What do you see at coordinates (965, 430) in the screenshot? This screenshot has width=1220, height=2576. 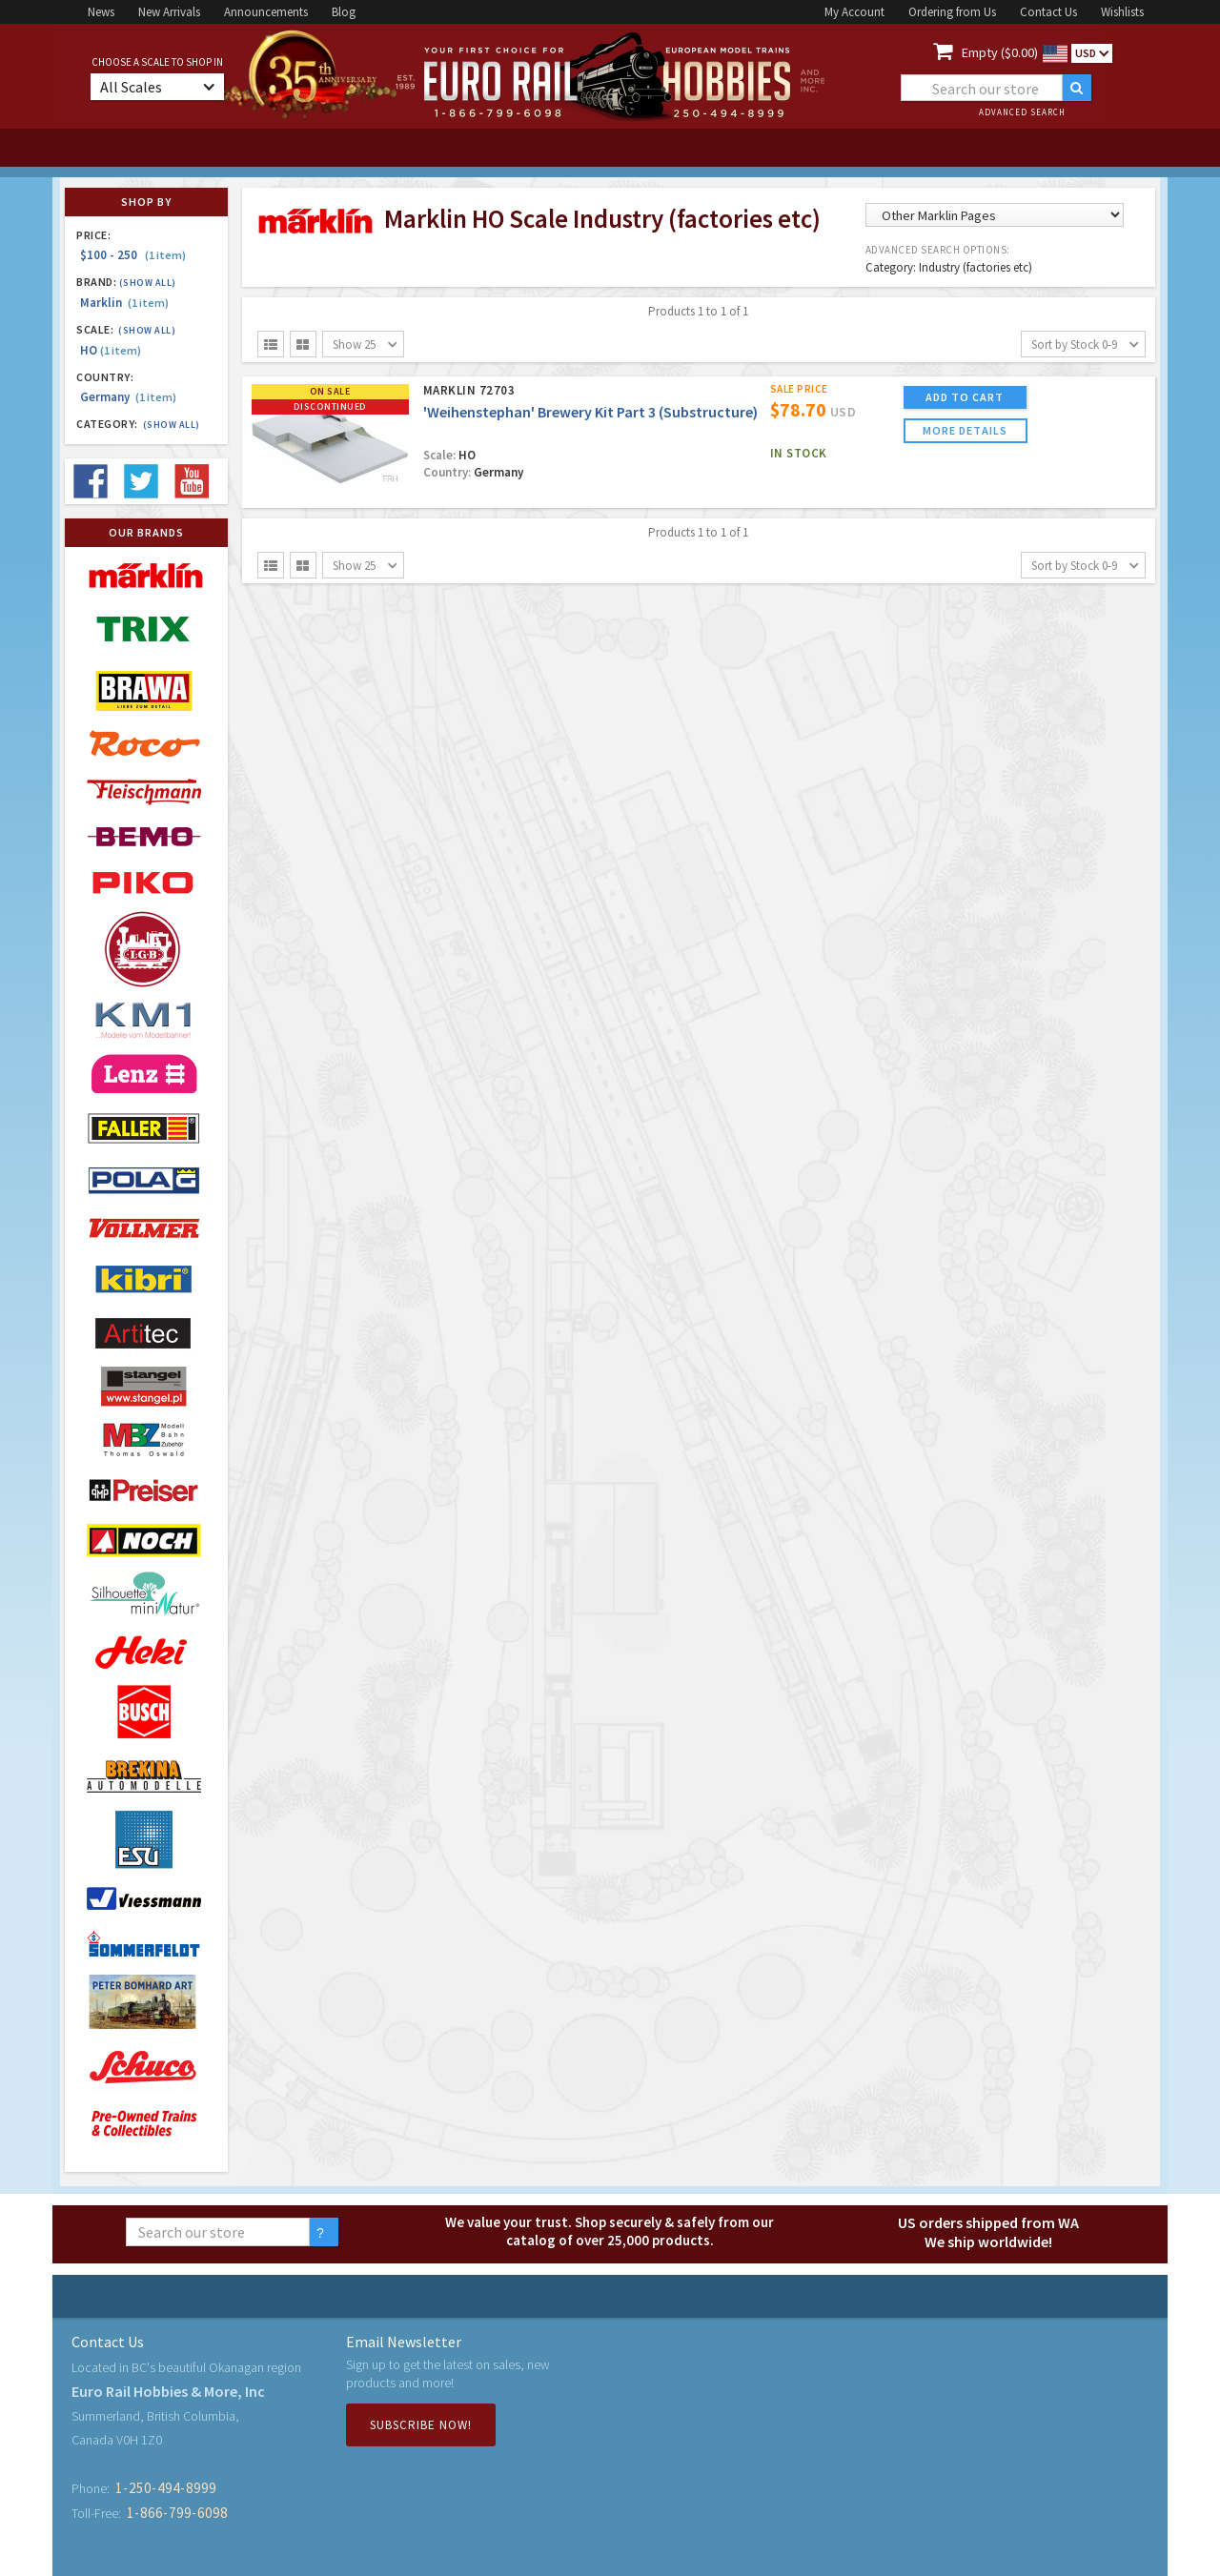 I see `more details` at bounding box center [965, 430].